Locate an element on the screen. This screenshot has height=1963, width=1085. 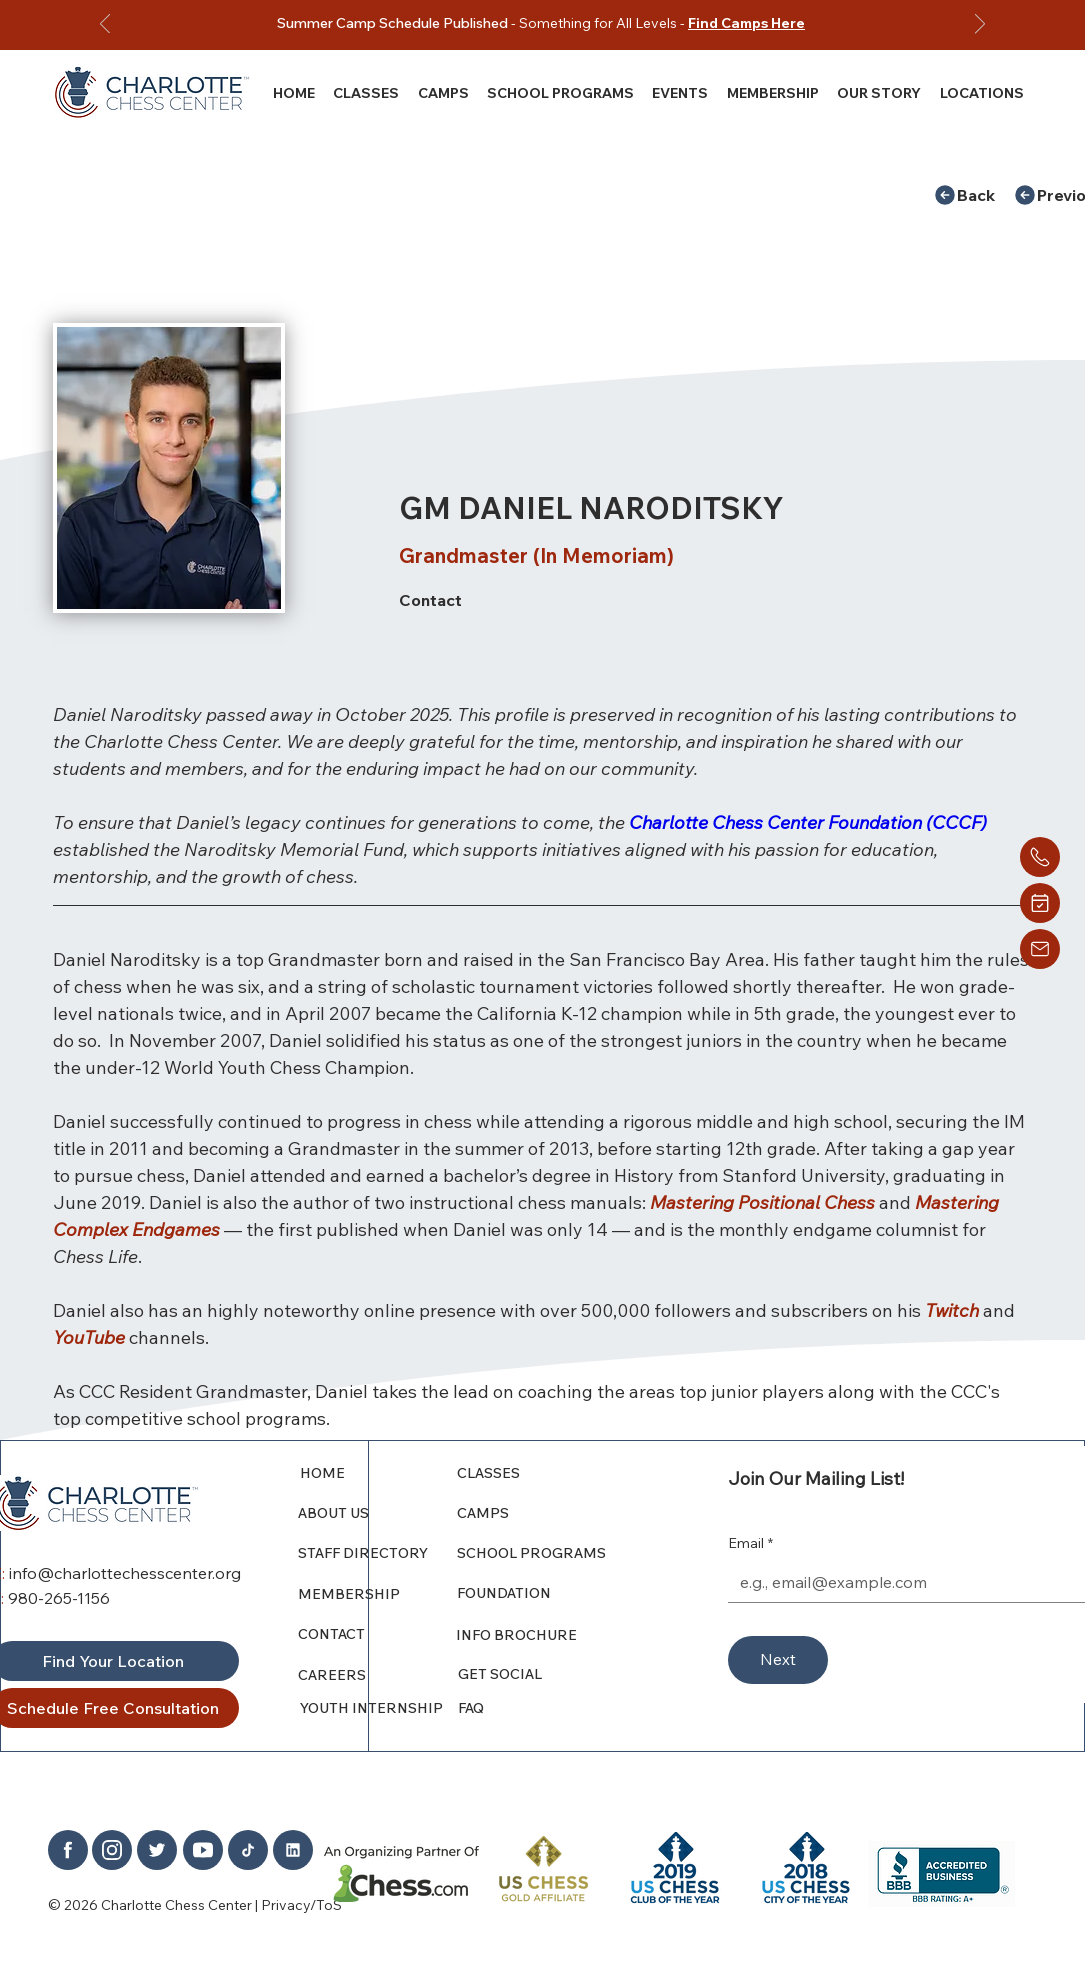
[CAREERS] is located at coordinates (378, 1675).